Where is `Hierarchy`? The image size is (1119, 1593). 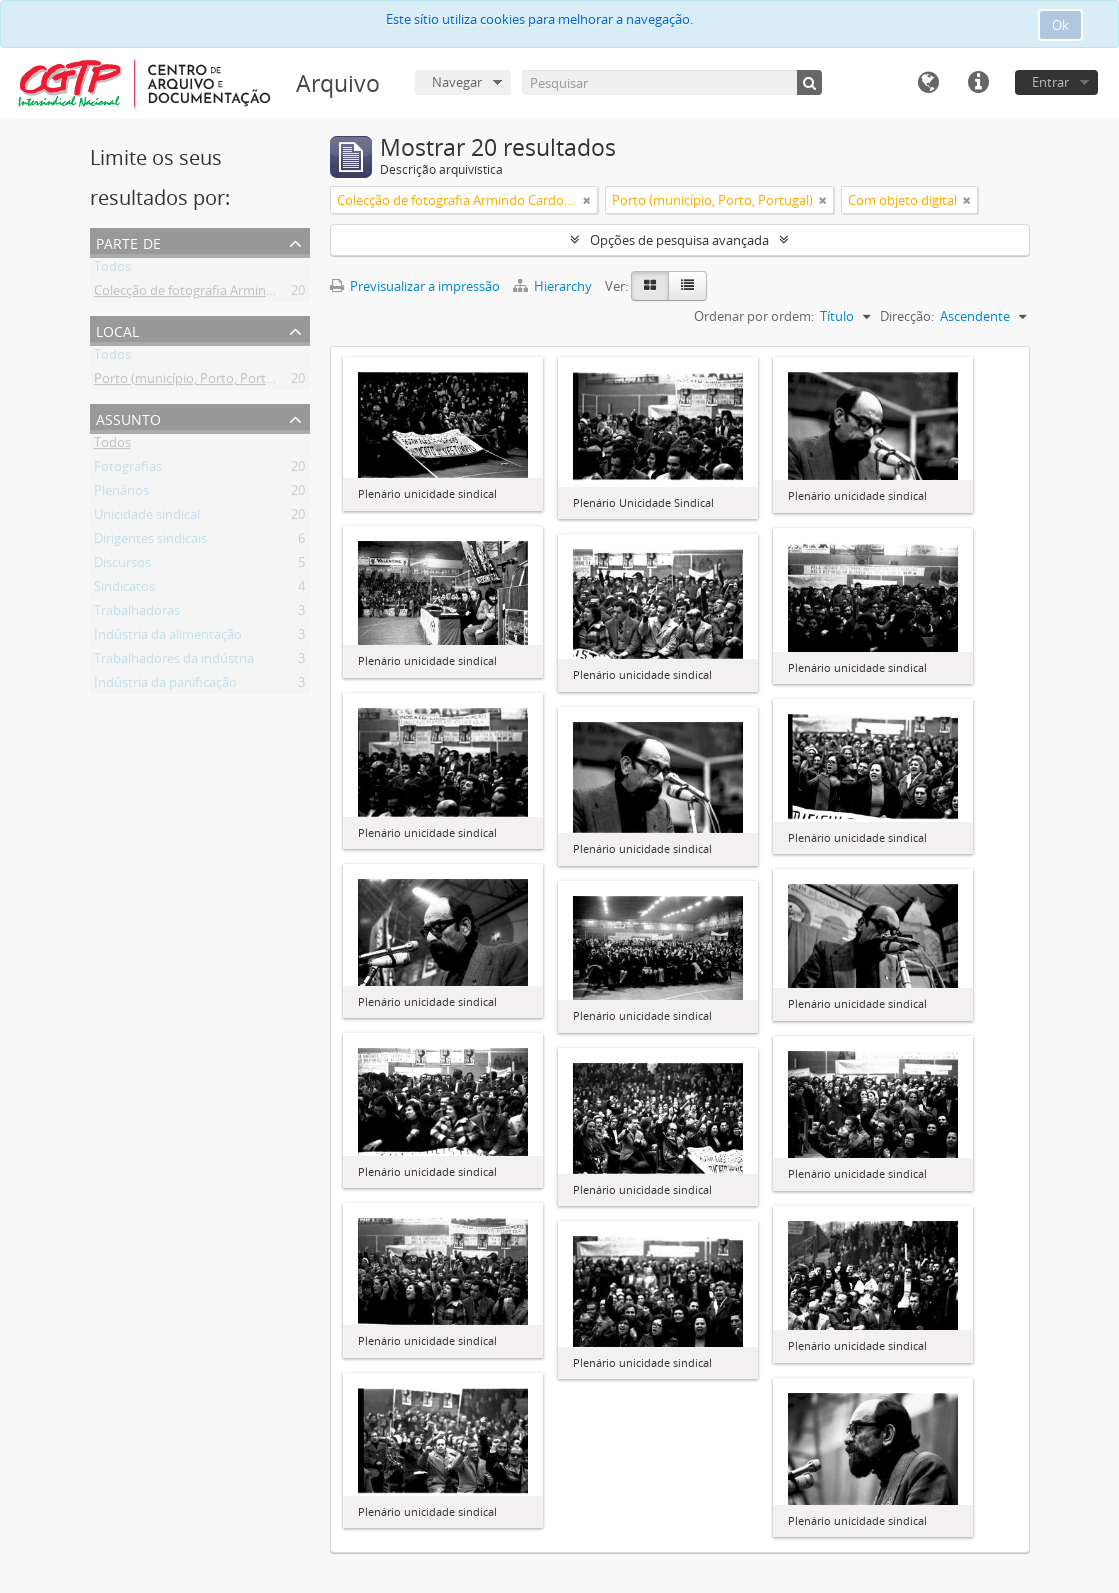
Hierarchy is located at coordinates (554, 286).